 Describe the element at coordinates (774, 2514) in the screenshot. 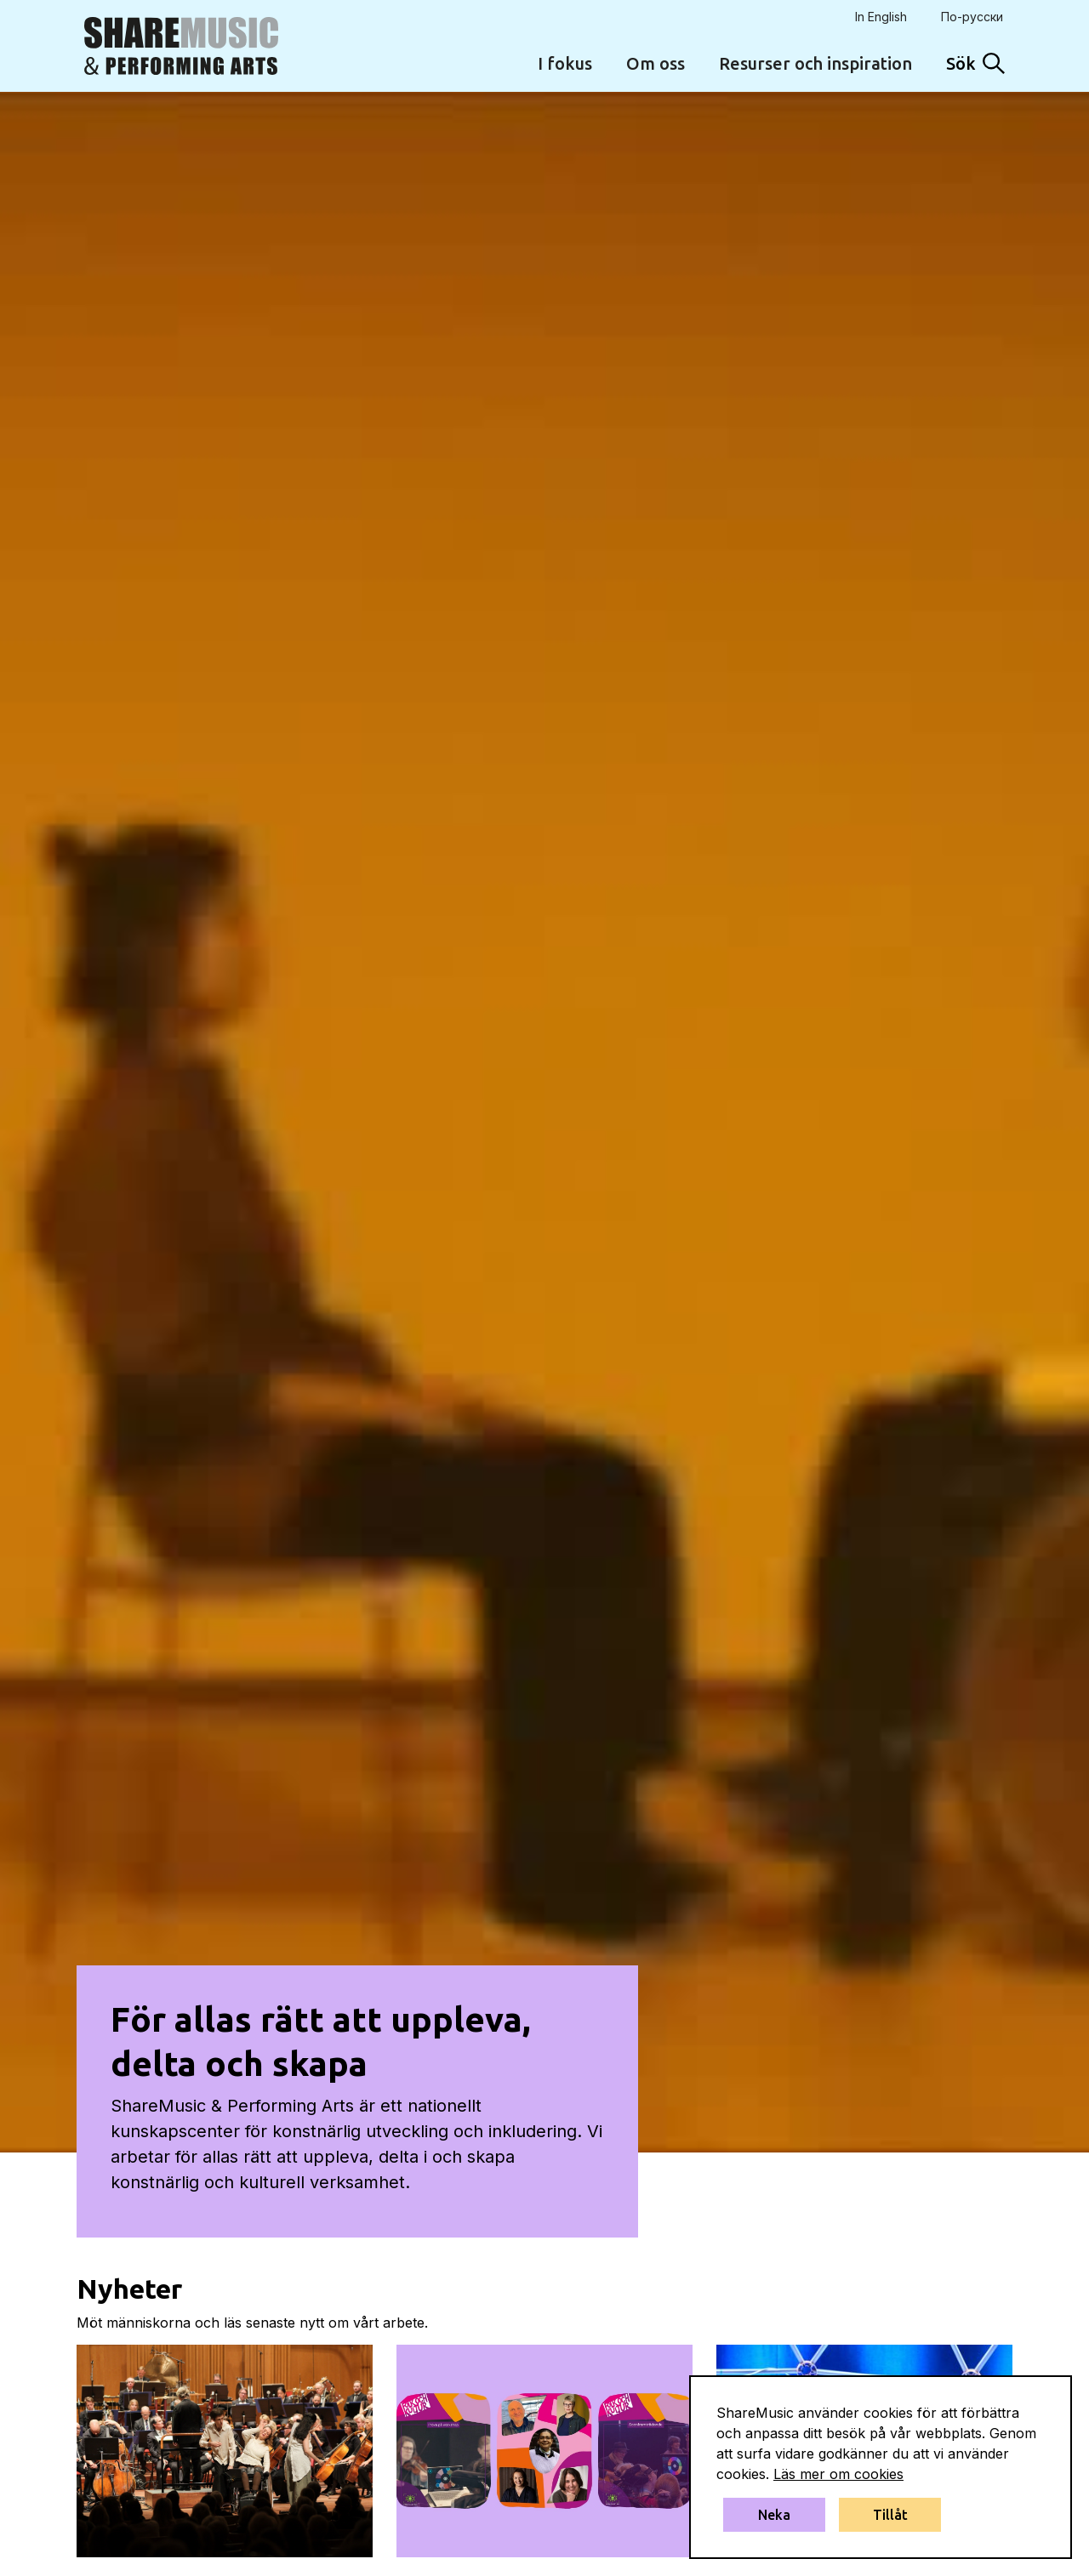

I see `Neka [button]` at that location.